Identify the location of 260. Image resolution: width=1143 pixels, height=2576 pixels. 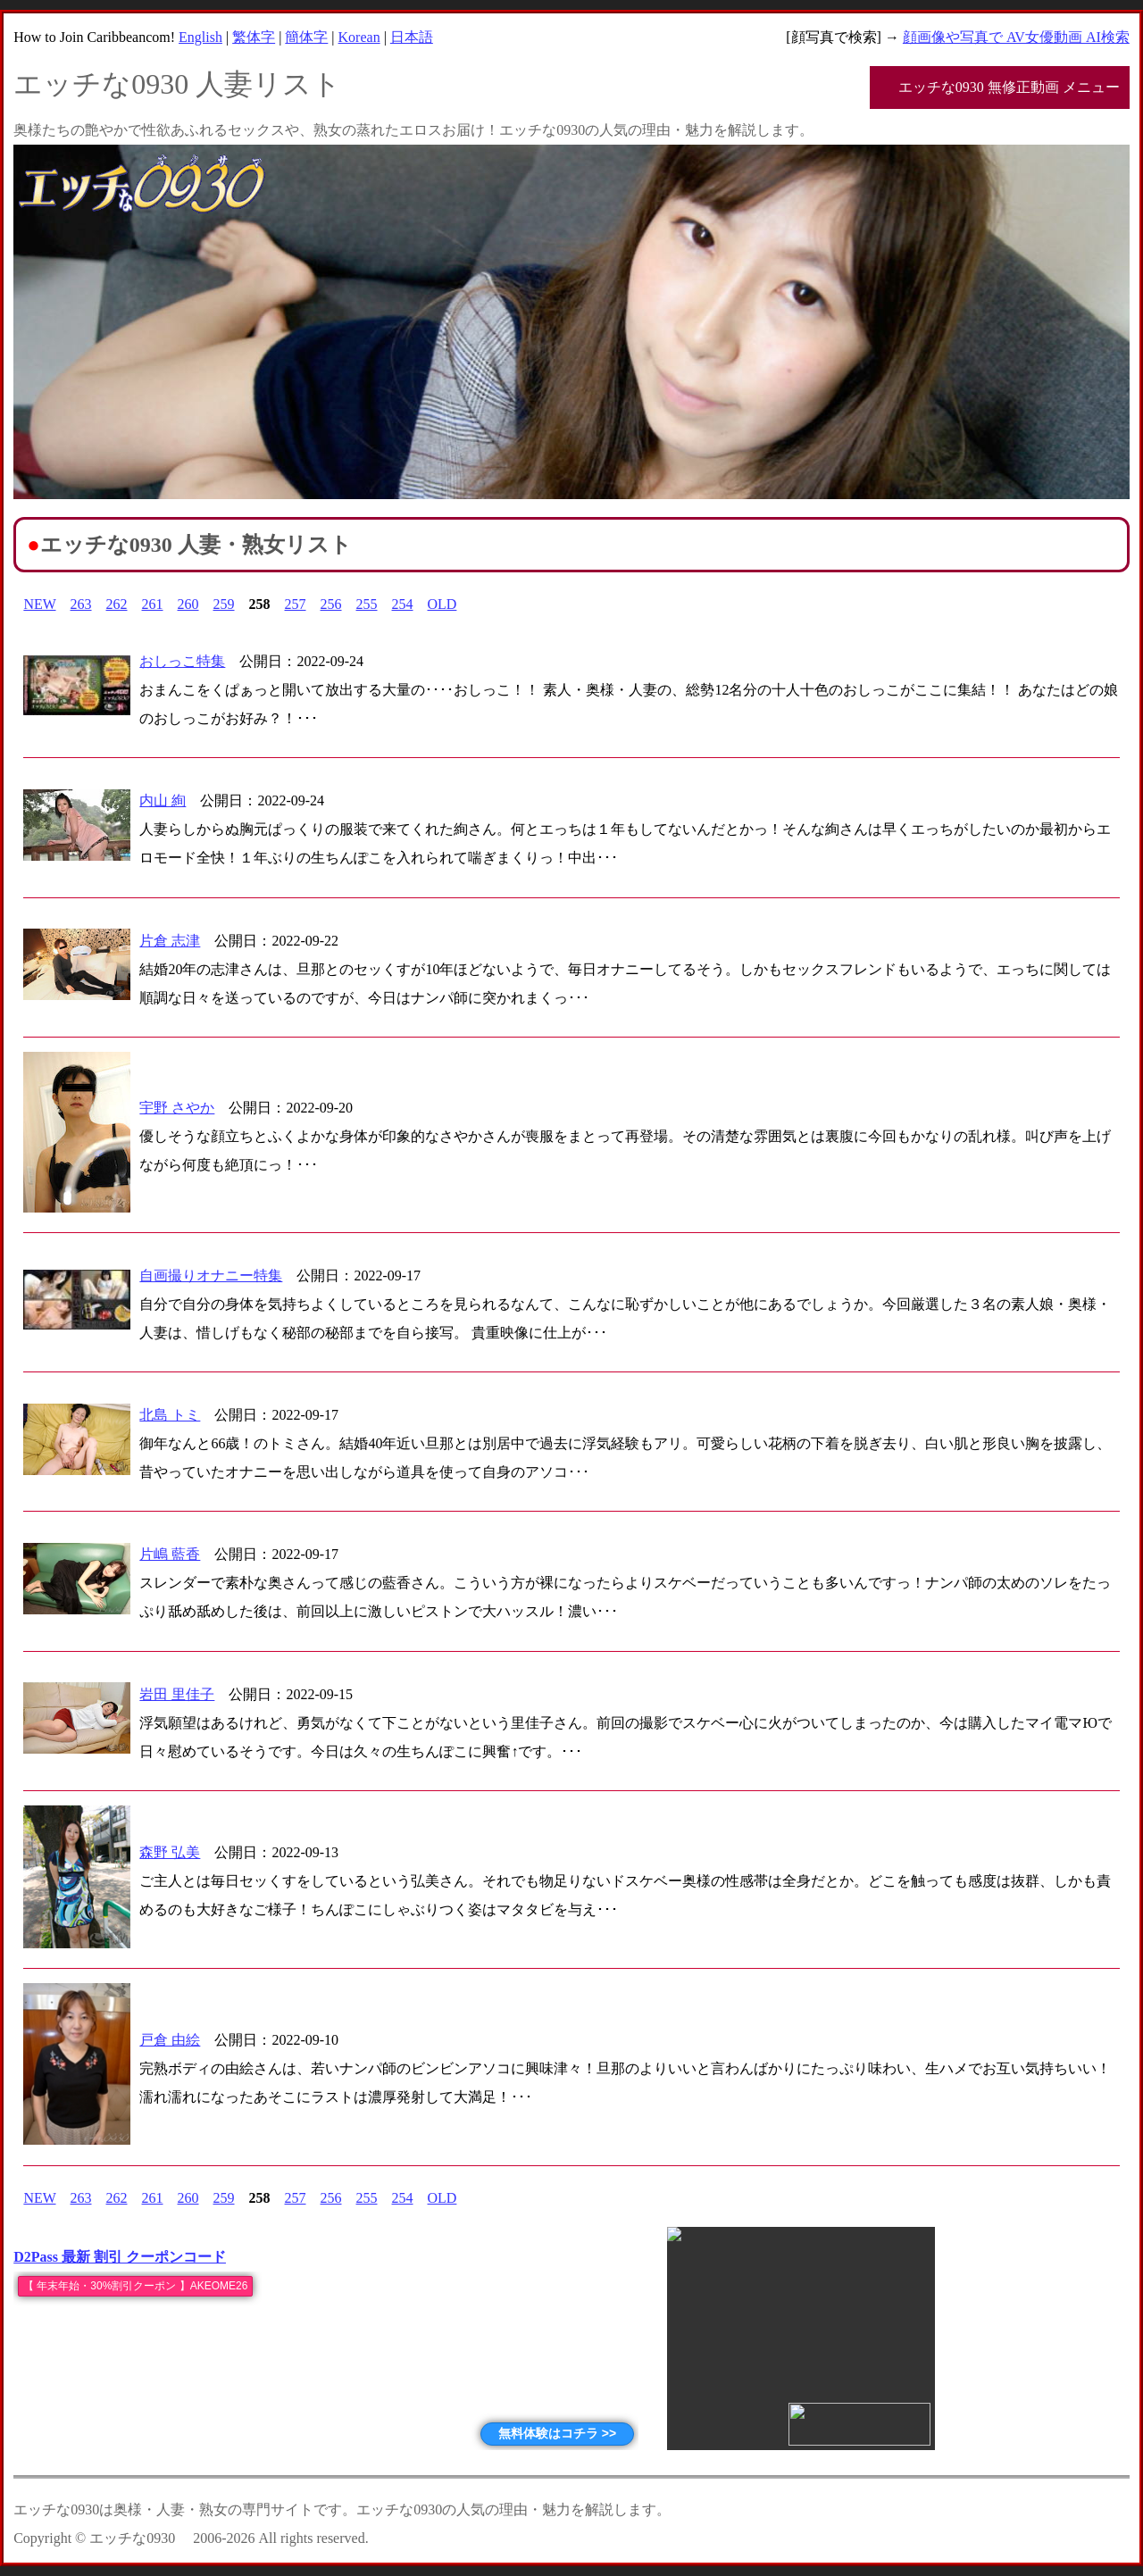
(188, 604).